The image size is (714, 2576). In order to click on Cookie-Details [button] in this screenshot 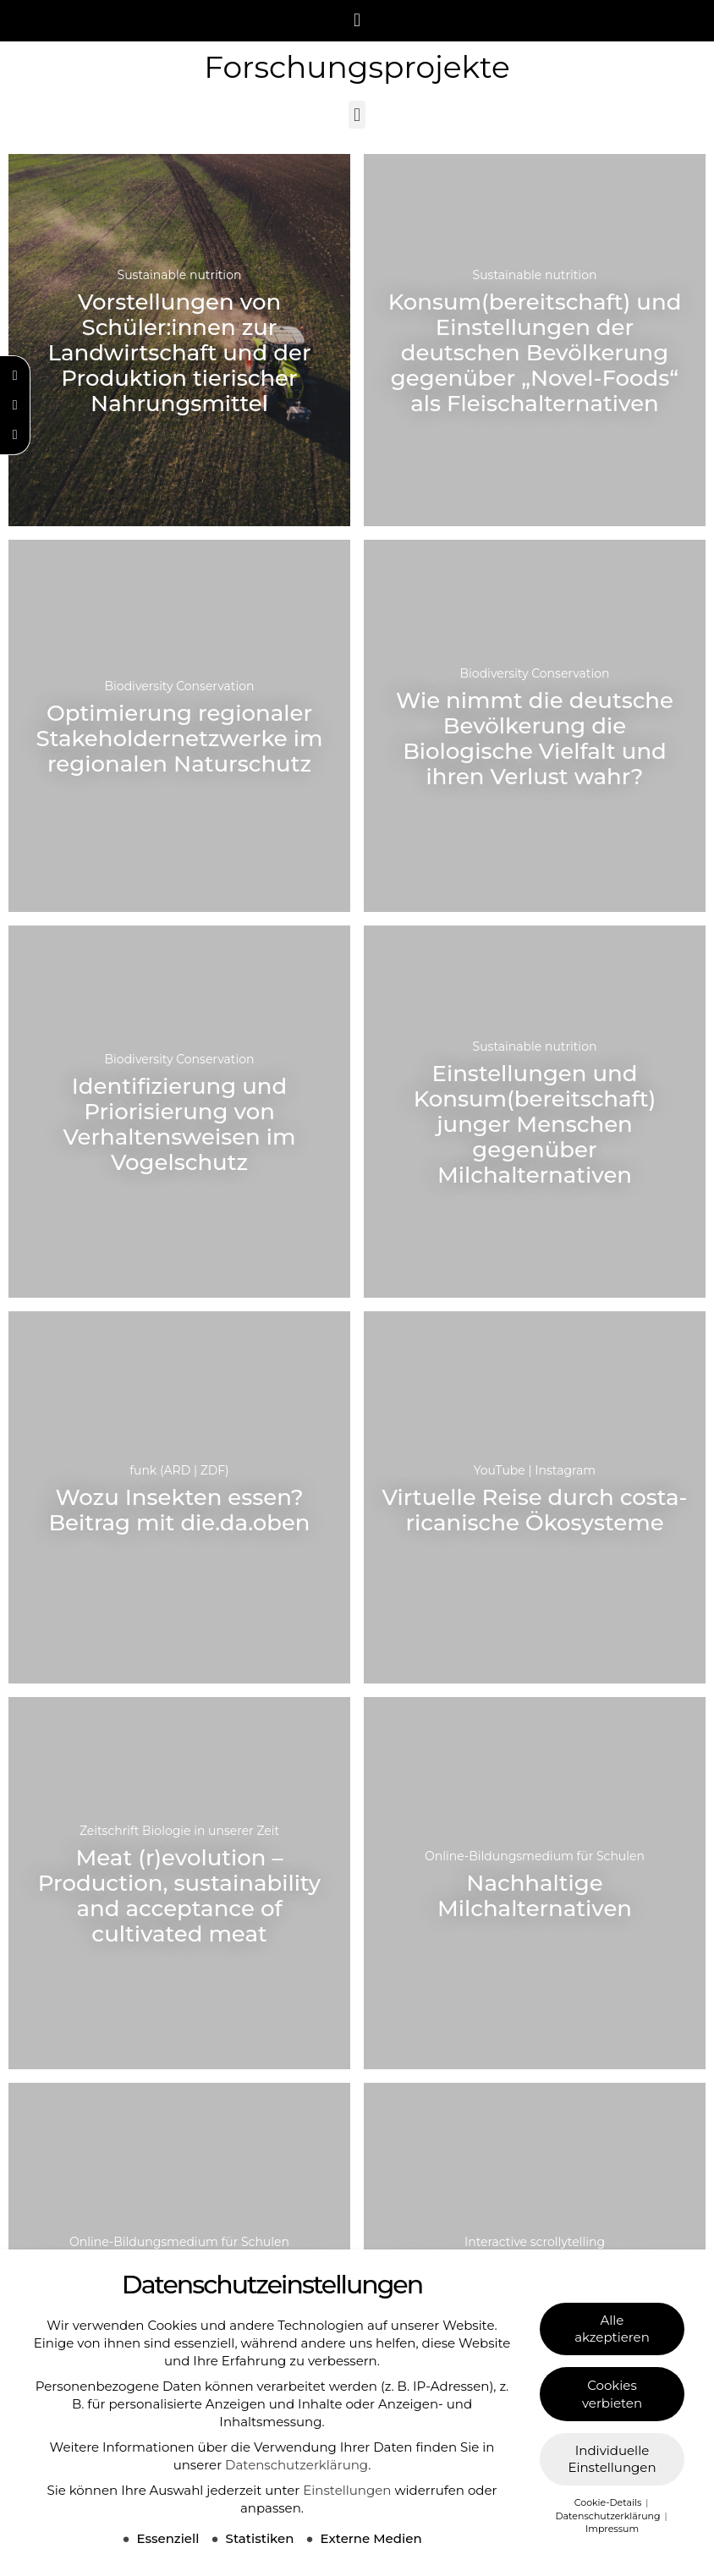, I will do `click(609, 2502)`.